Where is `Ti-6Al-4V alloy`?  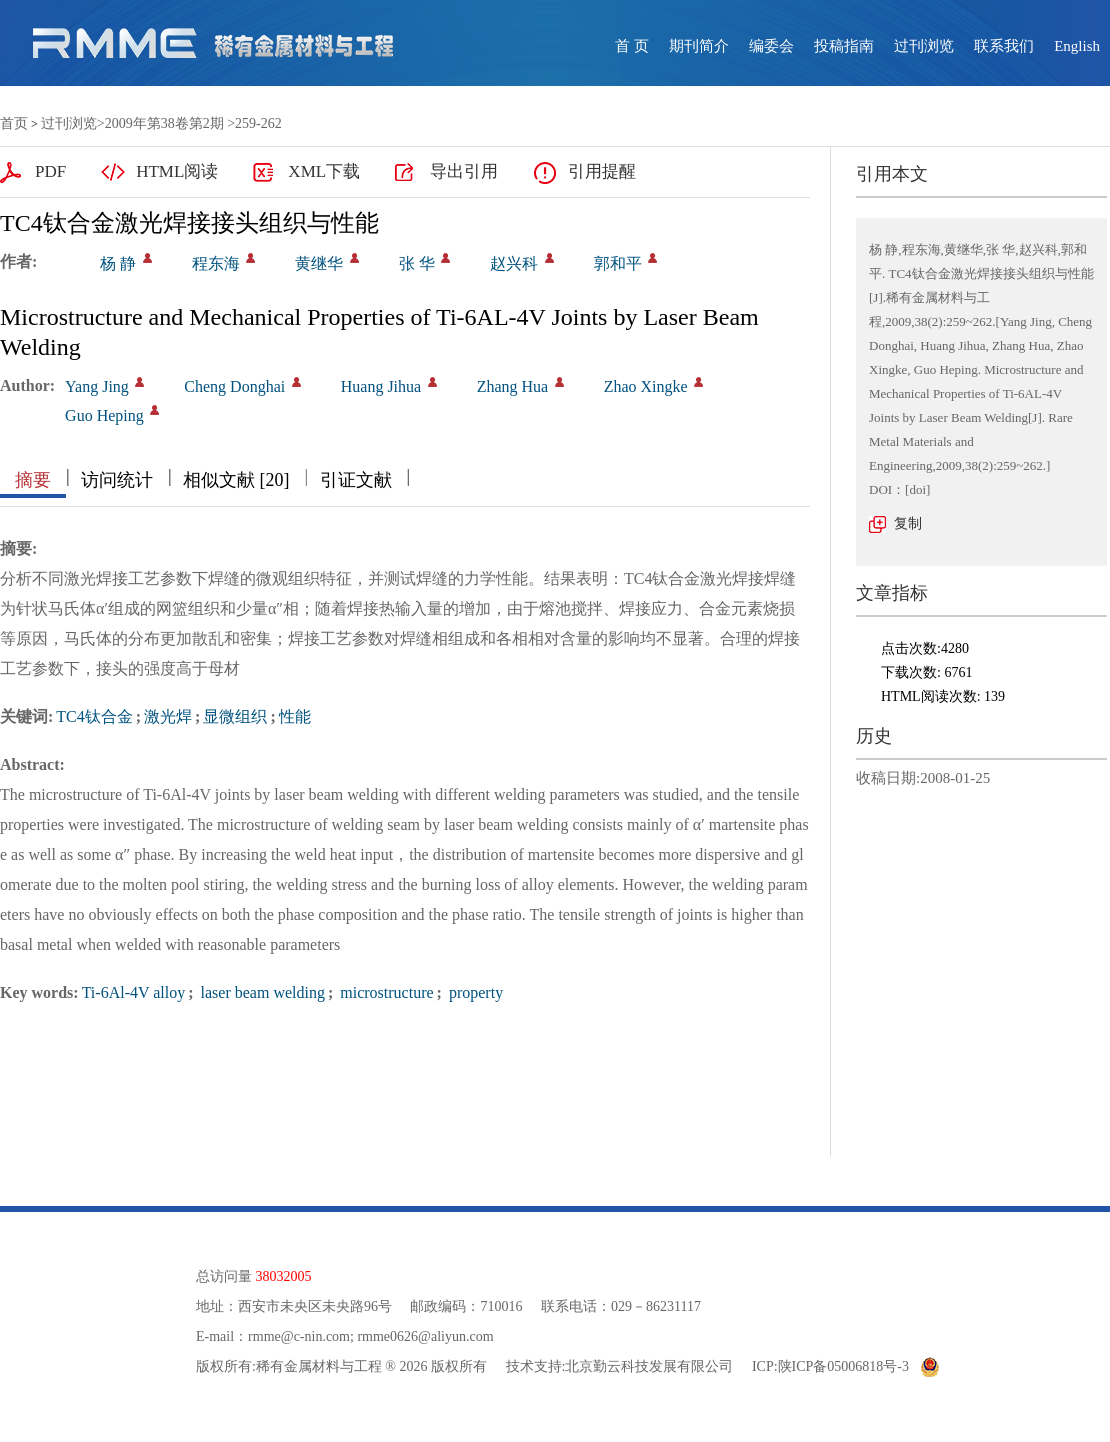 Ti-6Al-4V alloy is located at coordinates (134, 992).